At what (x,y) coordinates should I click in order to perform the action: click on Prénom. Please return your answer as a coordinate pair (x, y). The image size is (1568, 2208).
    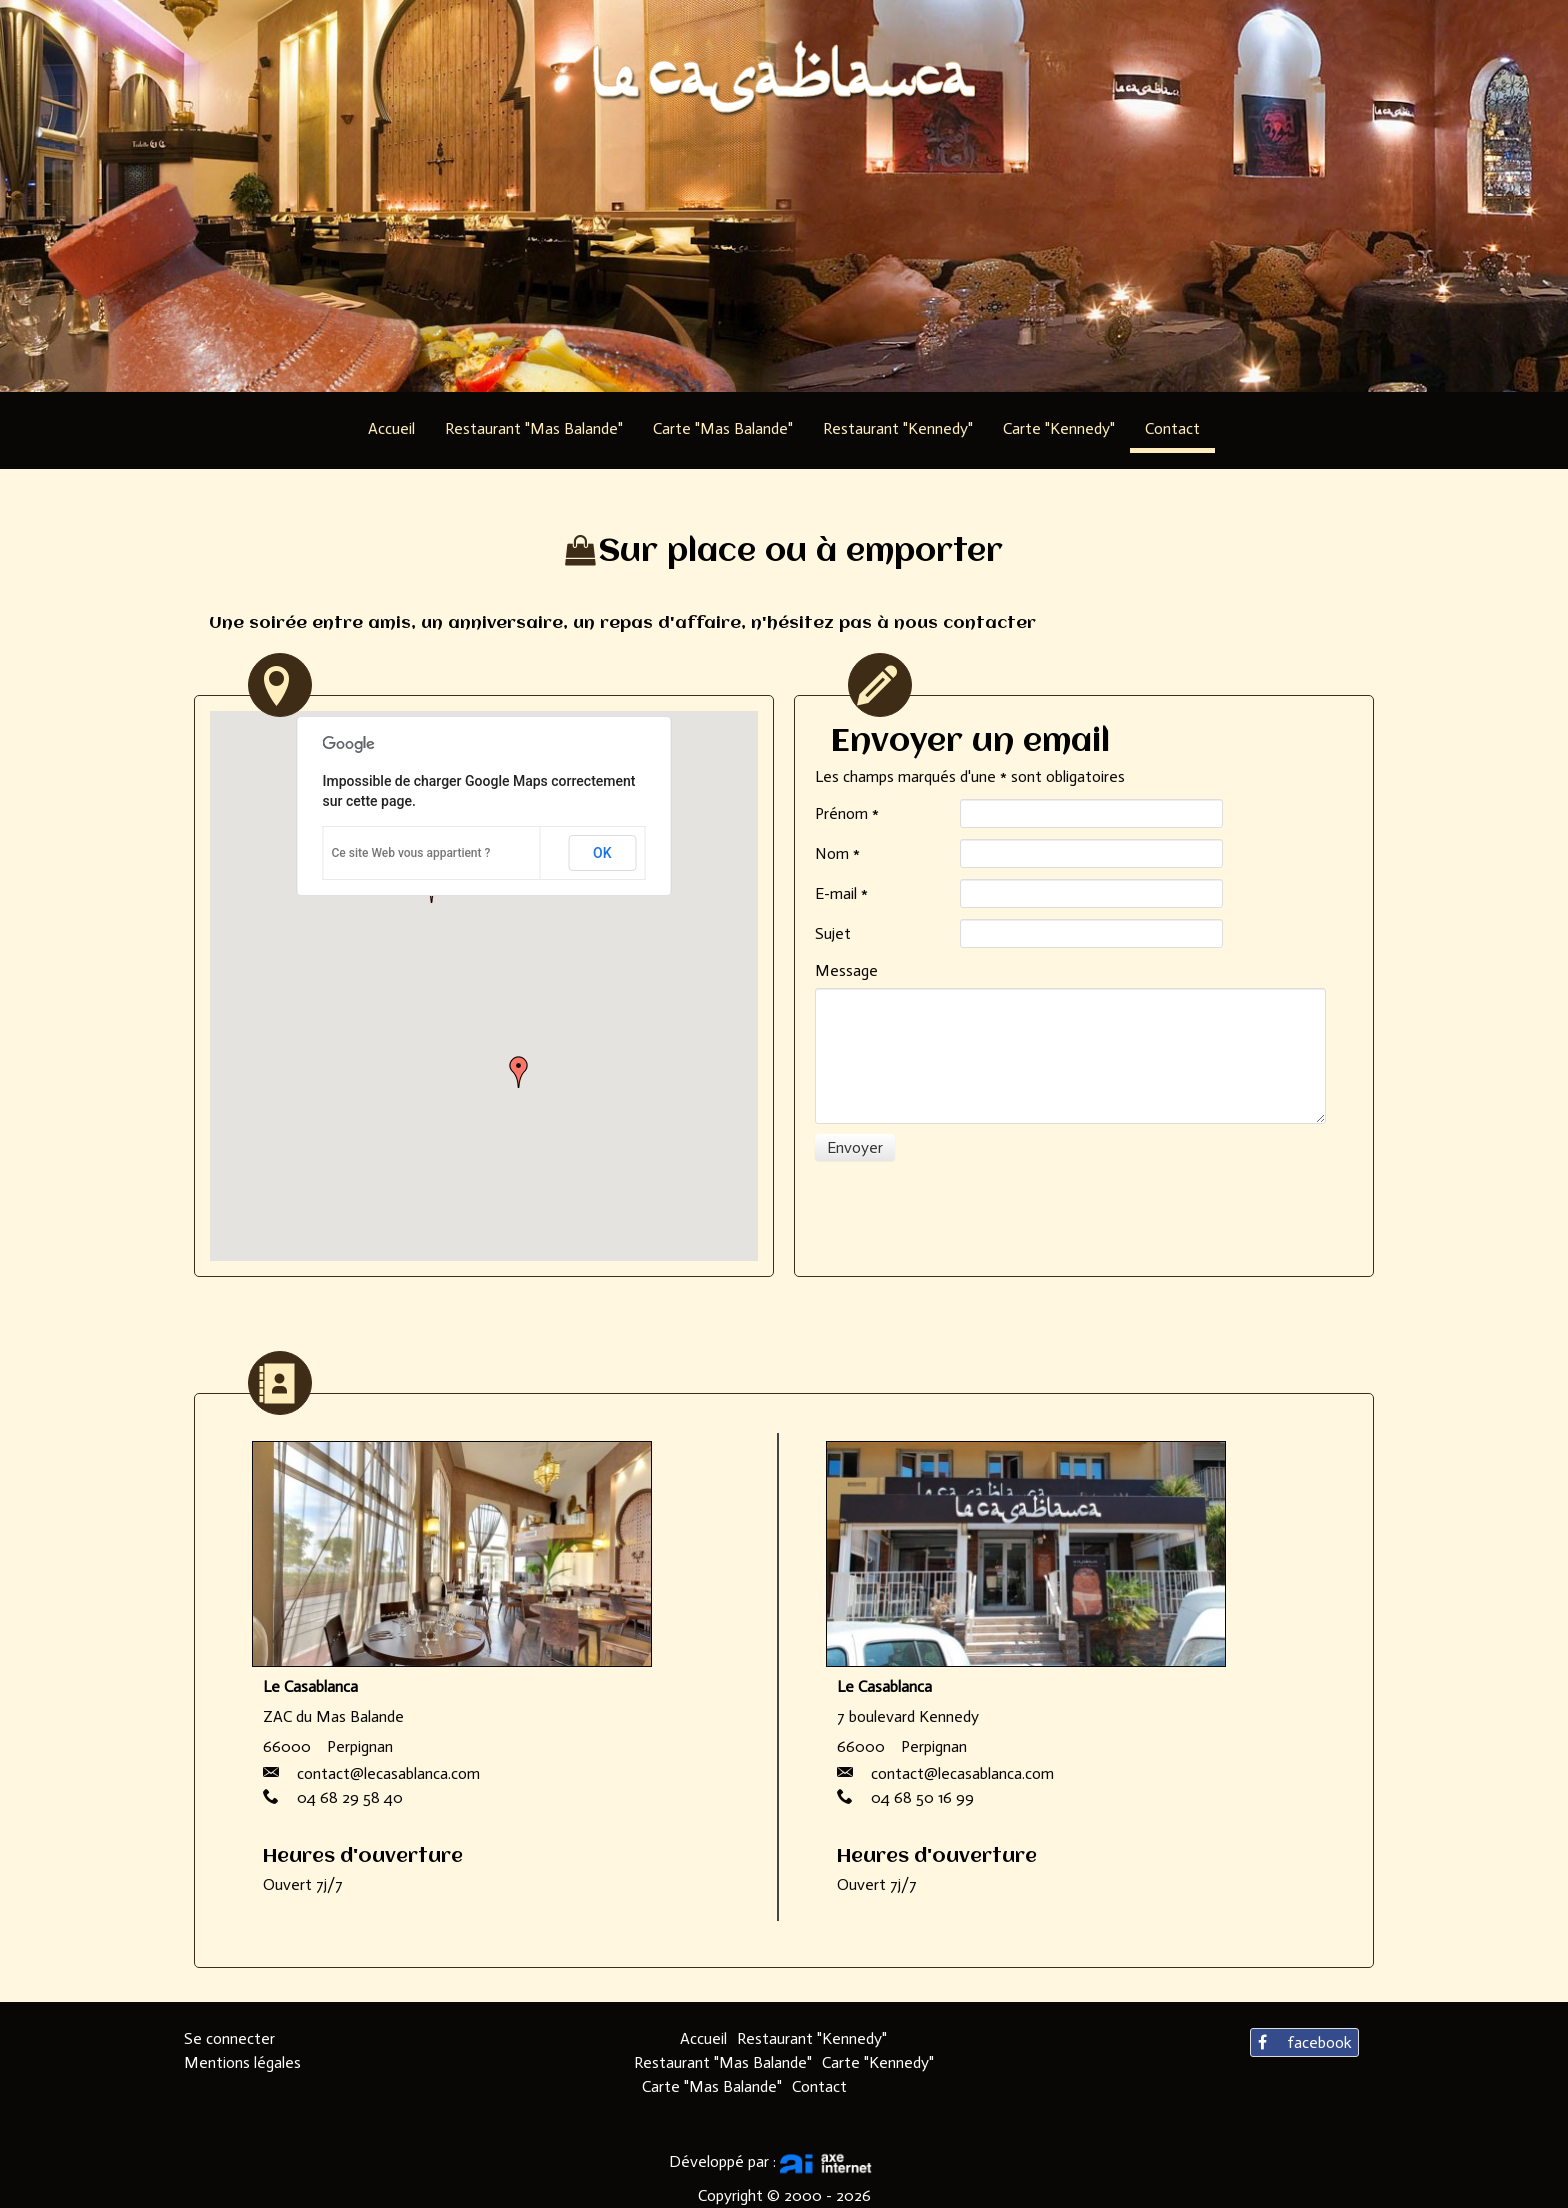
    Looking at the image, I should click on (847, 813).